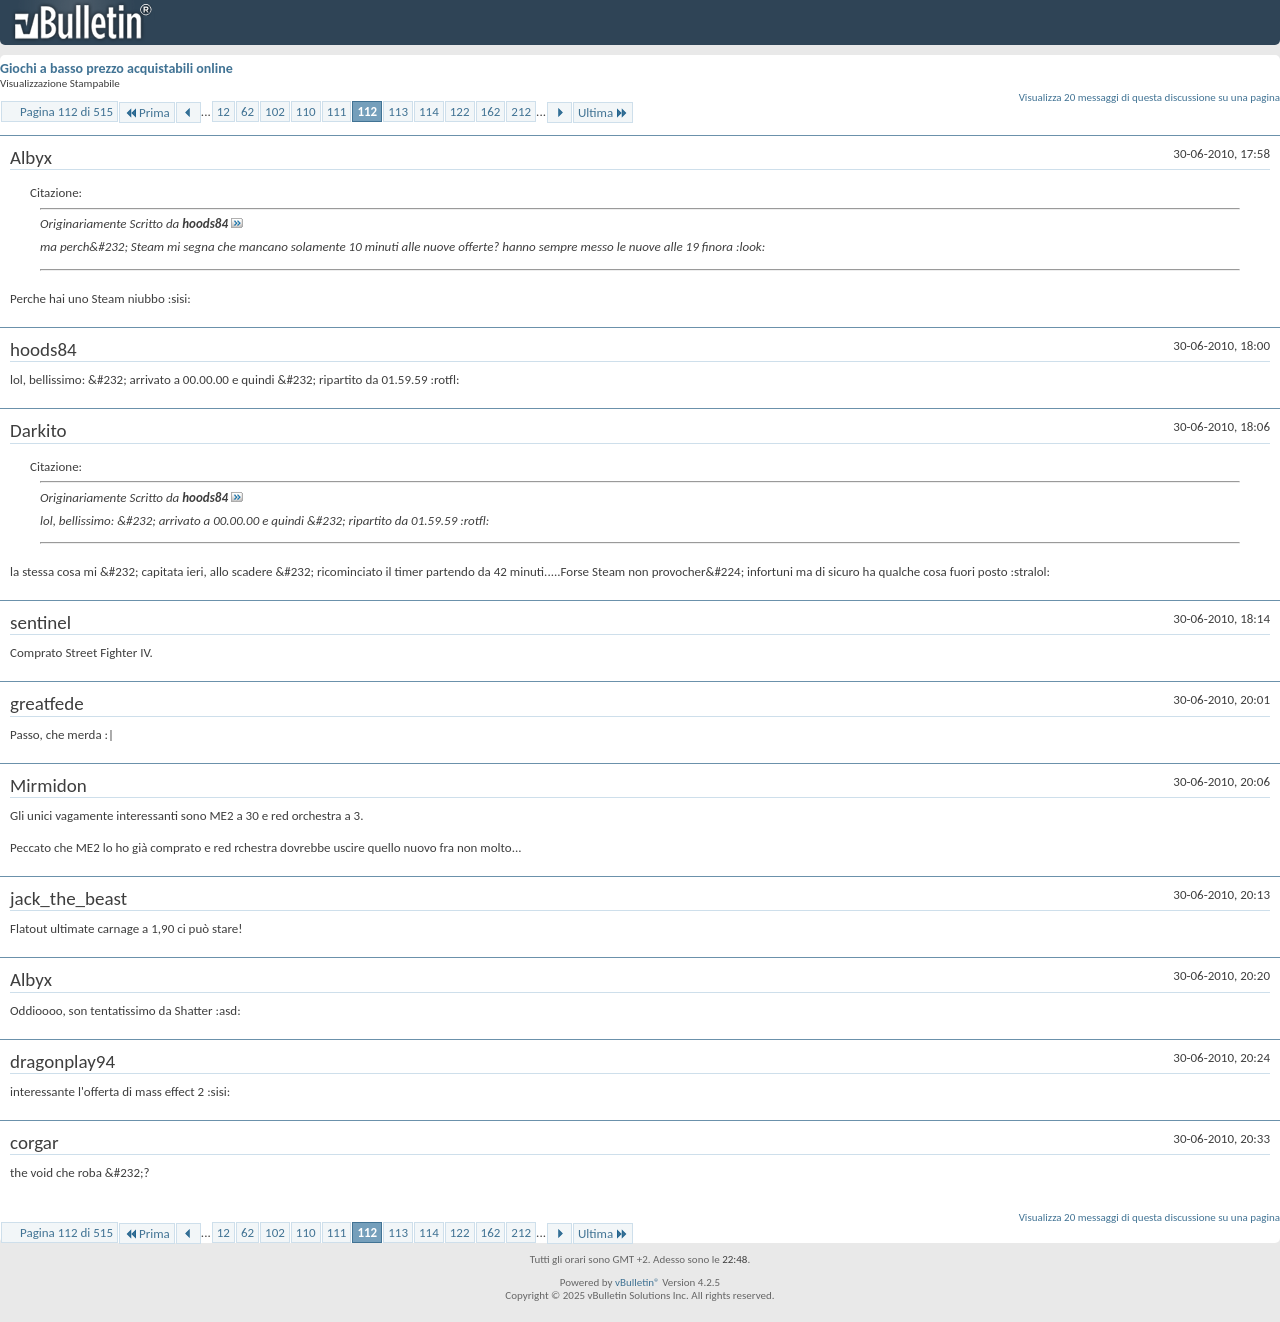 This screenshot has height=1322, width=1280. Describe the element at coordinates (147, 112) in the screenshot. I see `Prima` at that location.